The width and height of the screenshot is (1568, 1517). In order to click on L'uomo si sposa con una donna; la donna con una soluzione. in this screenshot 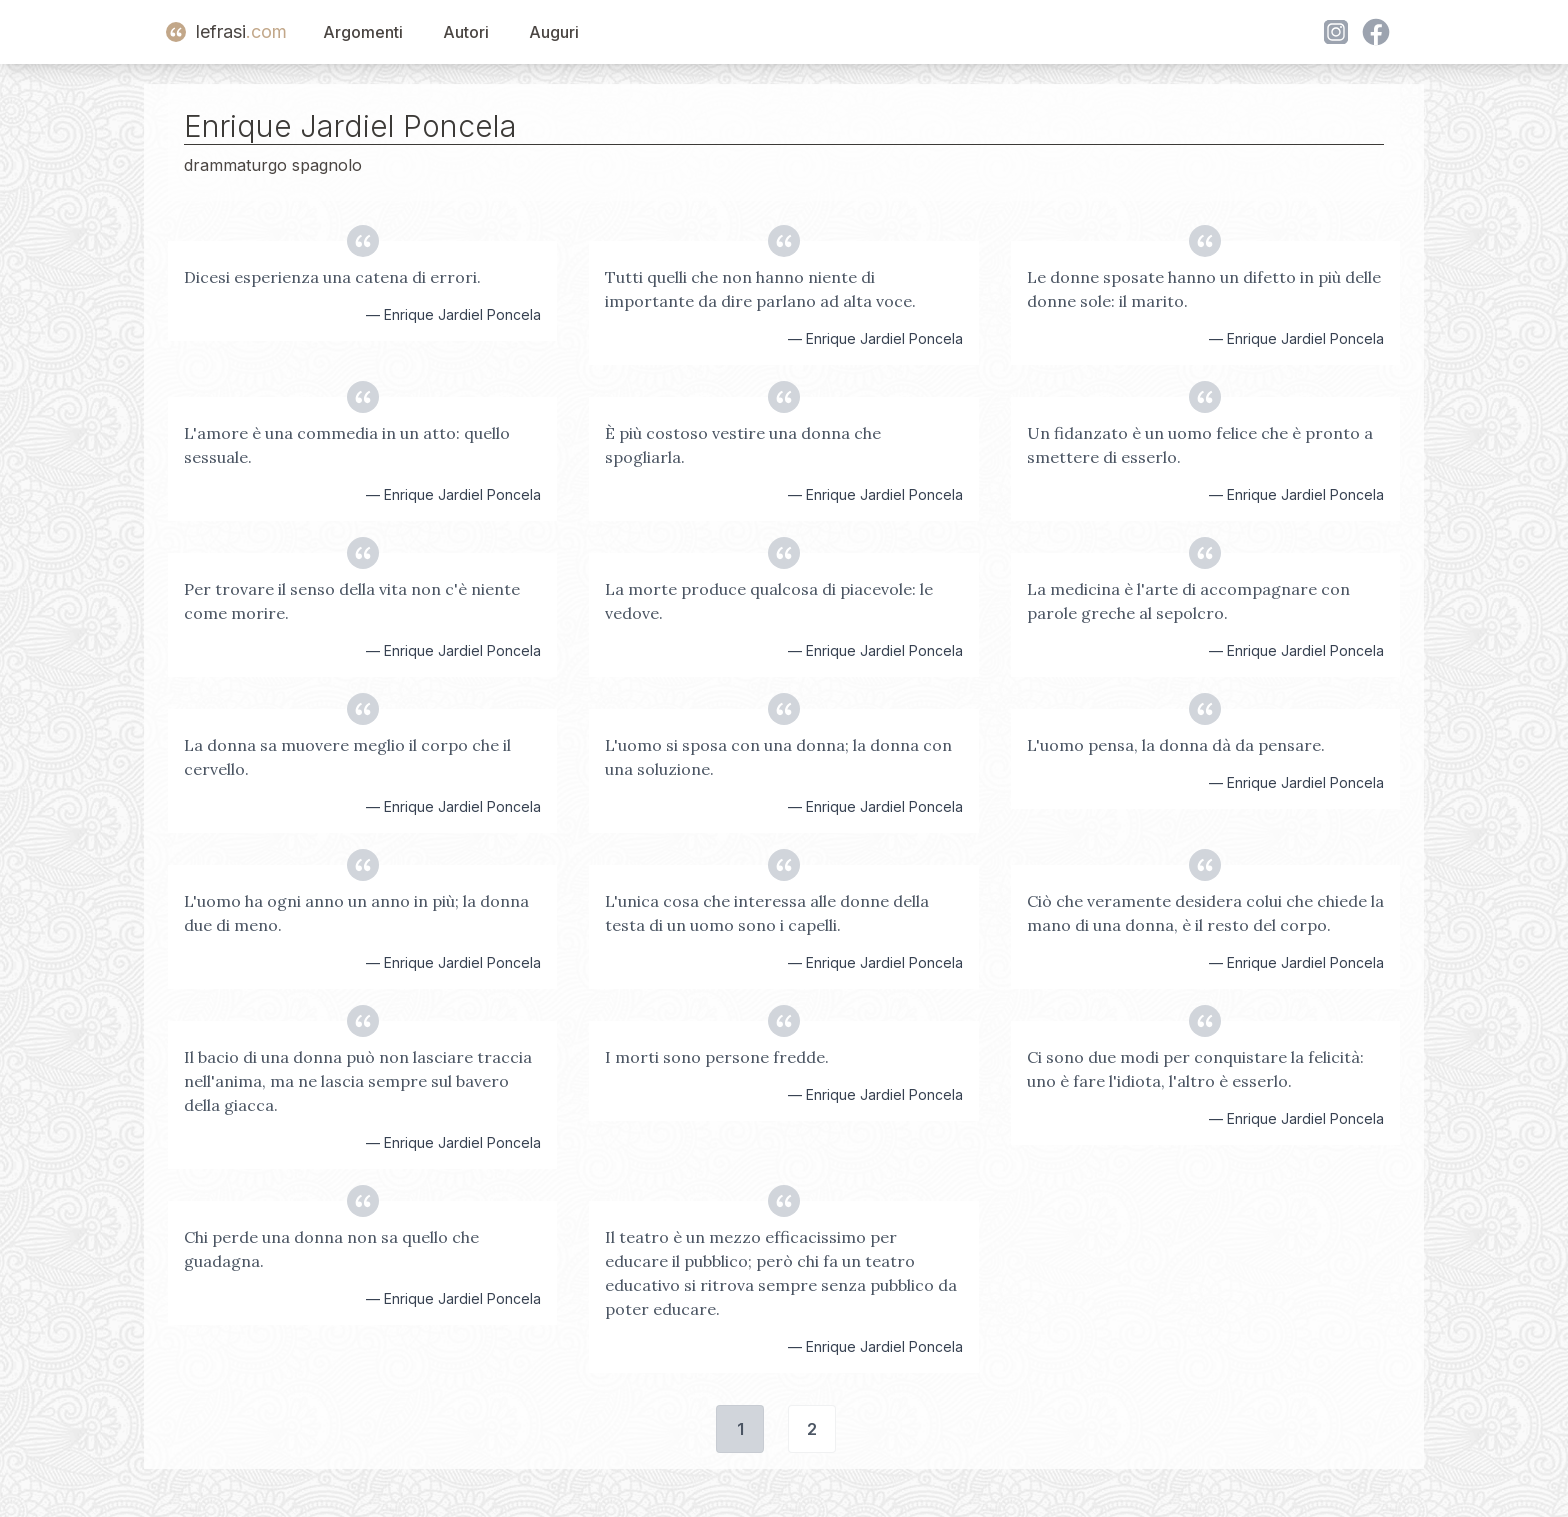, I will do `click(778, 757)`.